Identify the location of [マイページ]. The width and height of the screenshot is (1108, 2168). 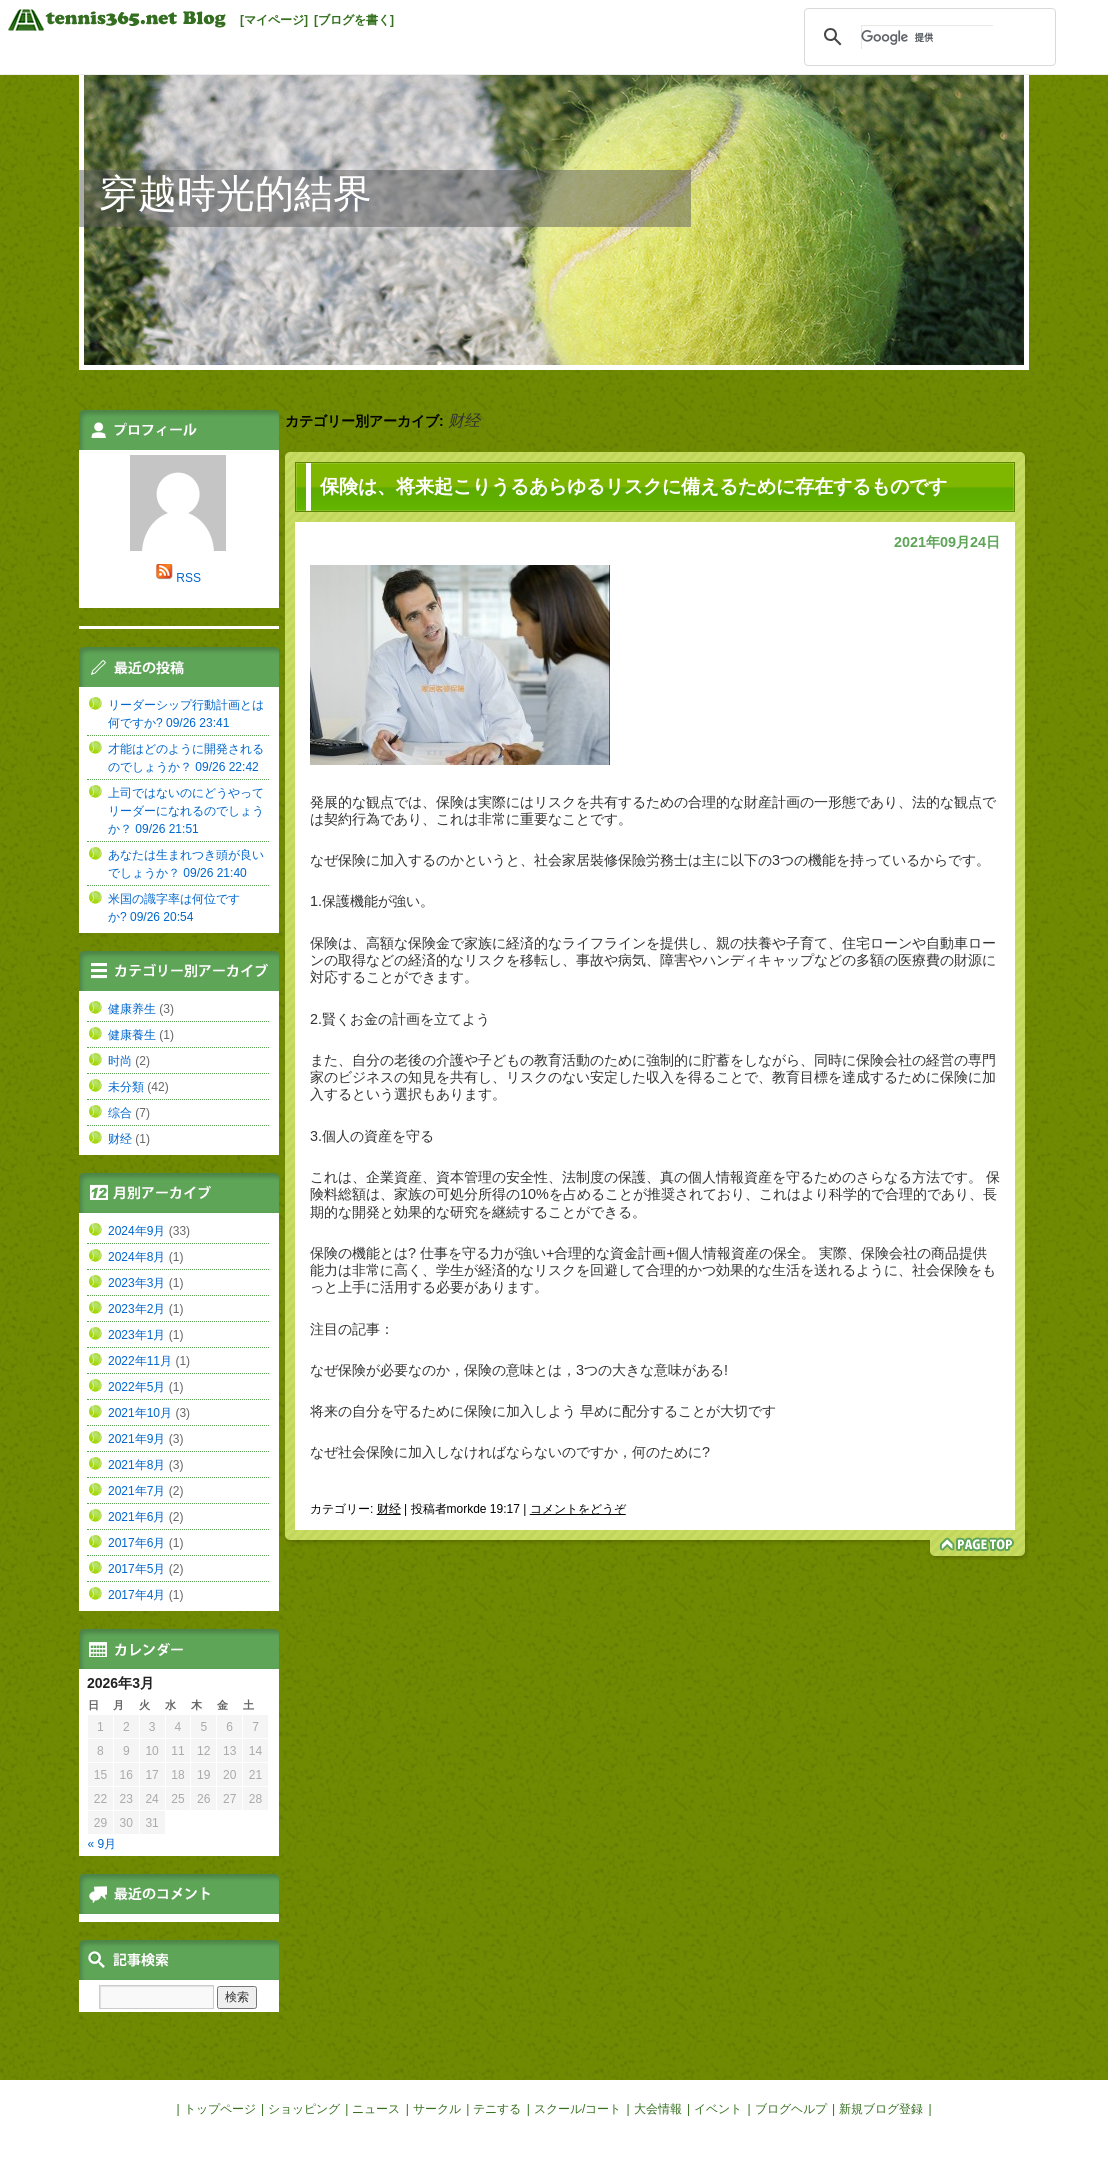
(274, 20).